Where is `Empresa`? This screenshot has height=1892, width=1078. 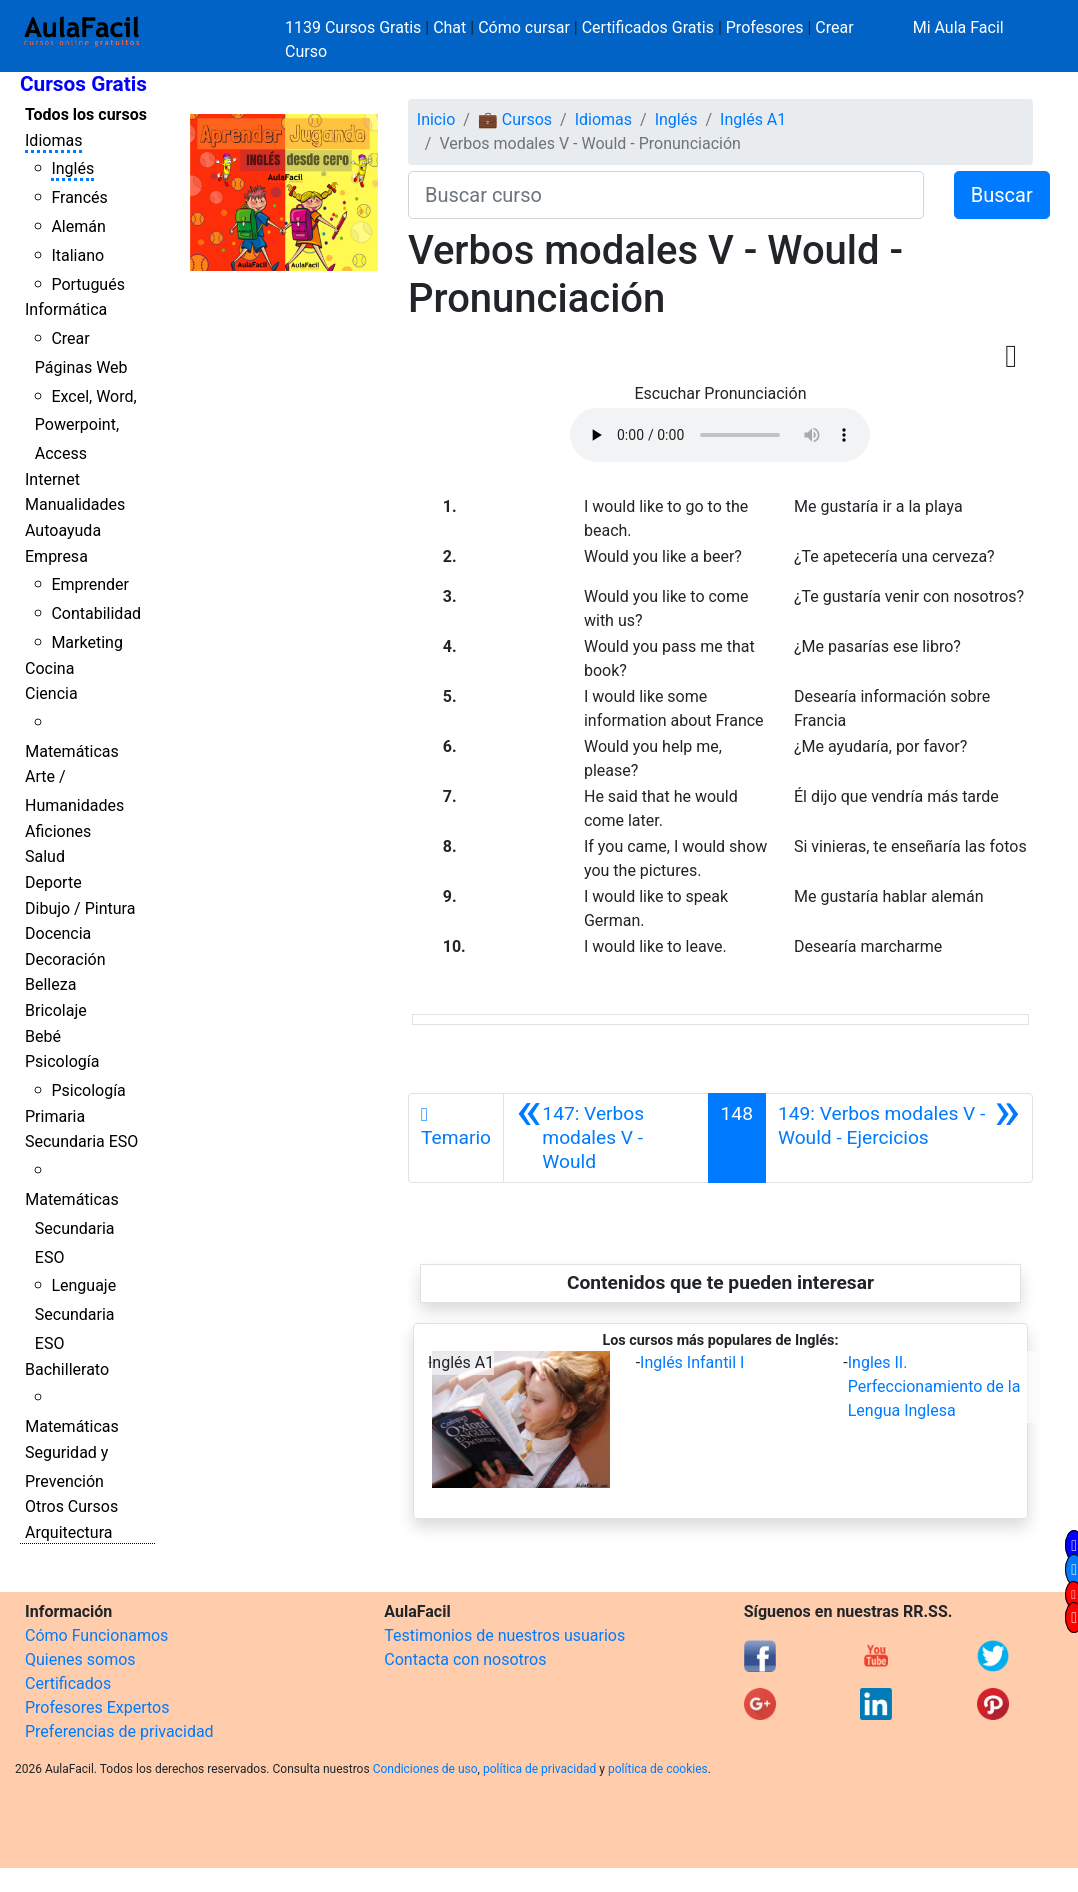 Empresa is located at coordinates (56, 556).